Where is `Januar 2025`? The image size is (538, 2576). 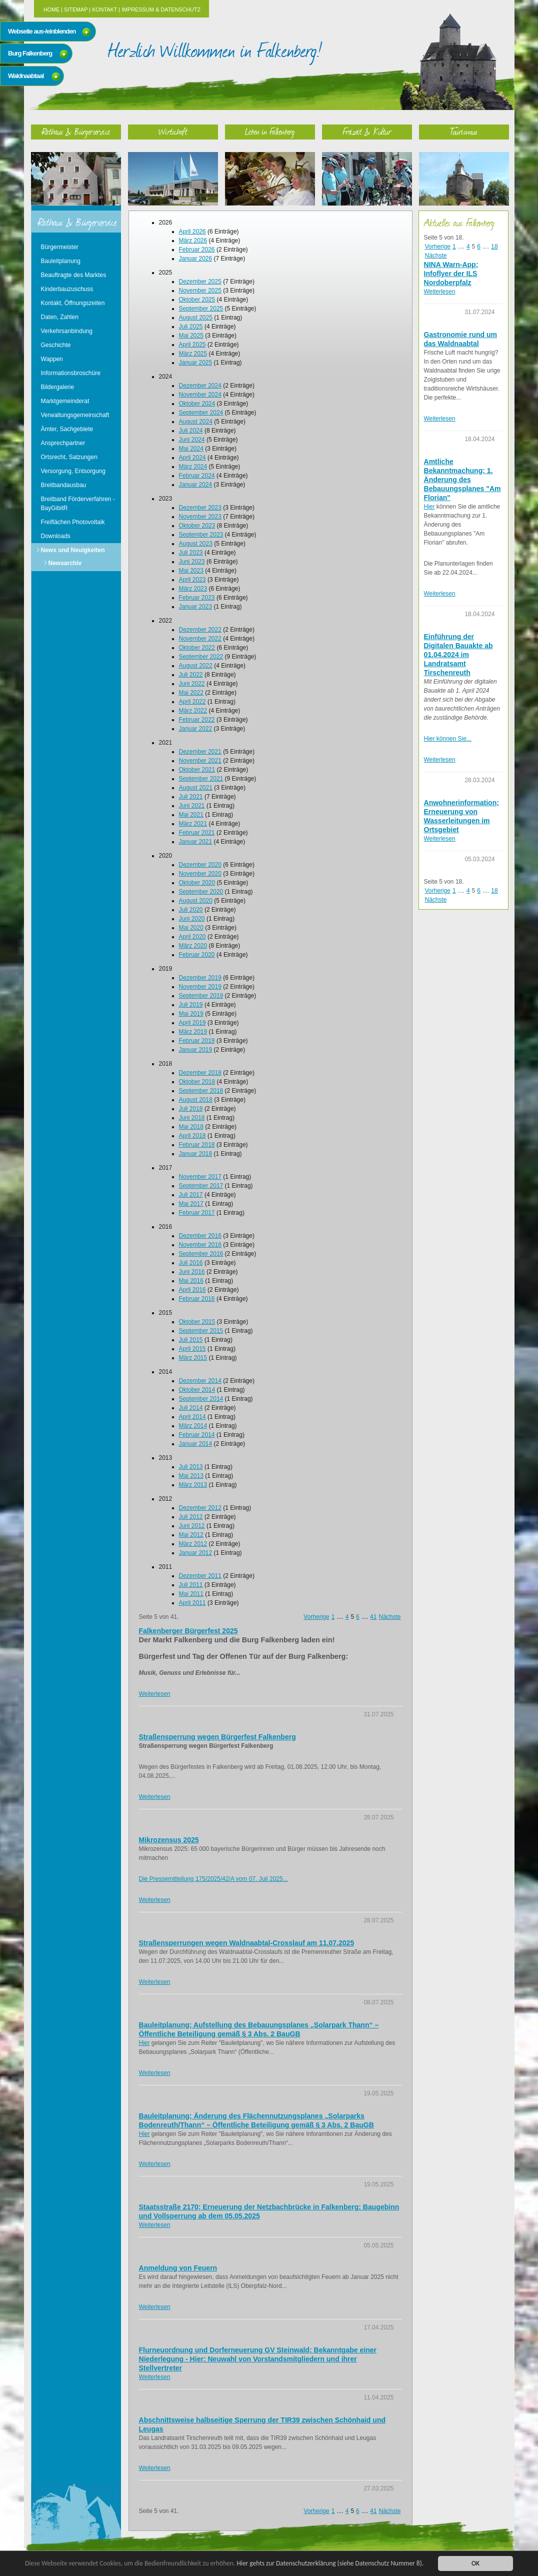
Januar 2025 is located at coordinates (195, 362).